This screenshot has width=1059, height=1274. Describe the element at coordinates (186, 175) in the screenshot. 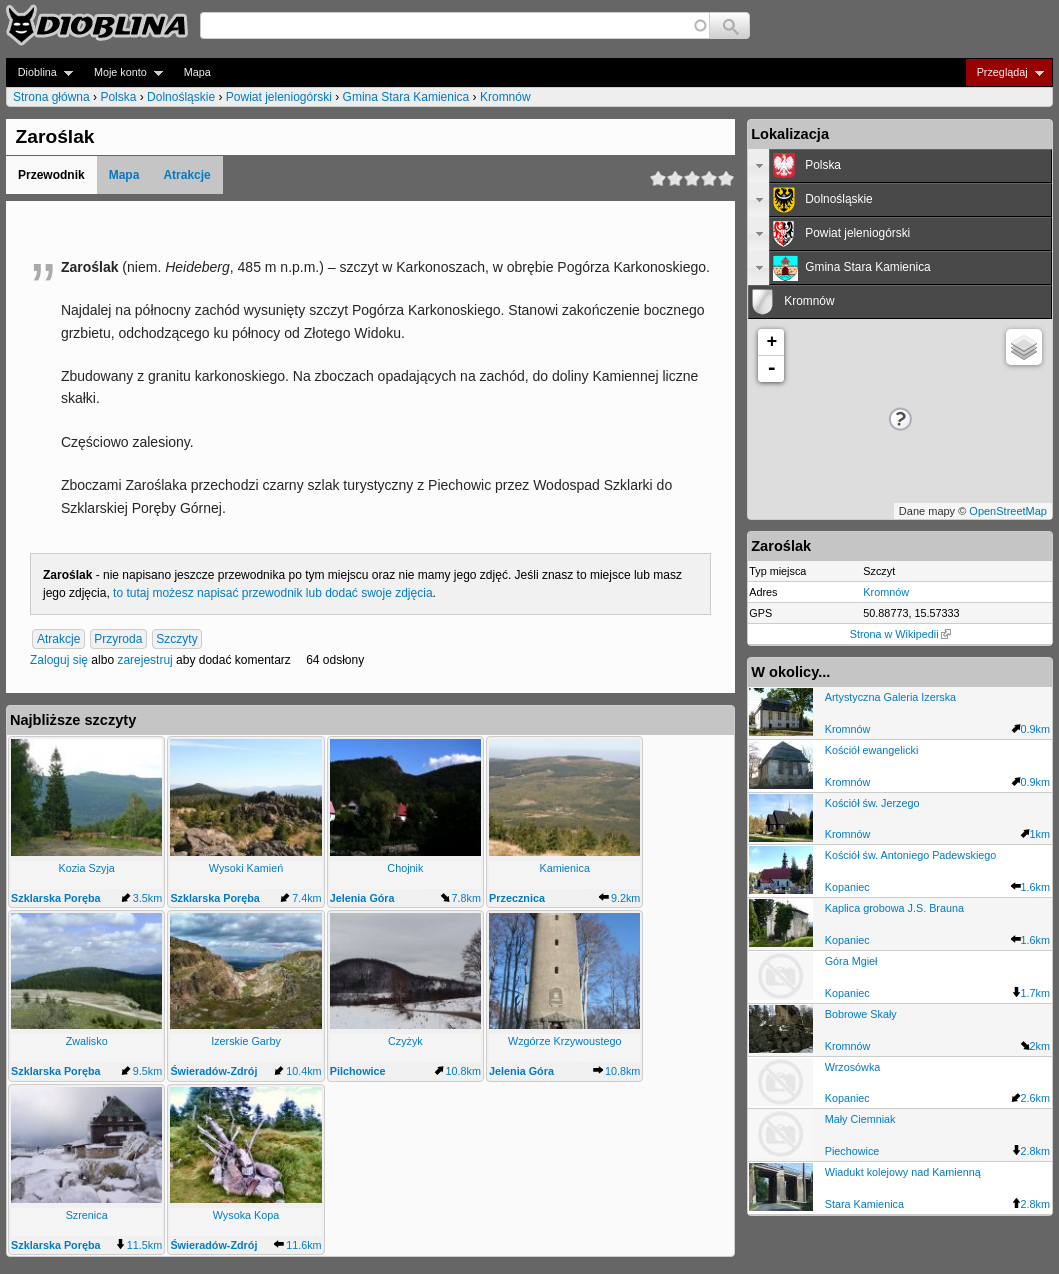

I see `Atrakcje` at that location.